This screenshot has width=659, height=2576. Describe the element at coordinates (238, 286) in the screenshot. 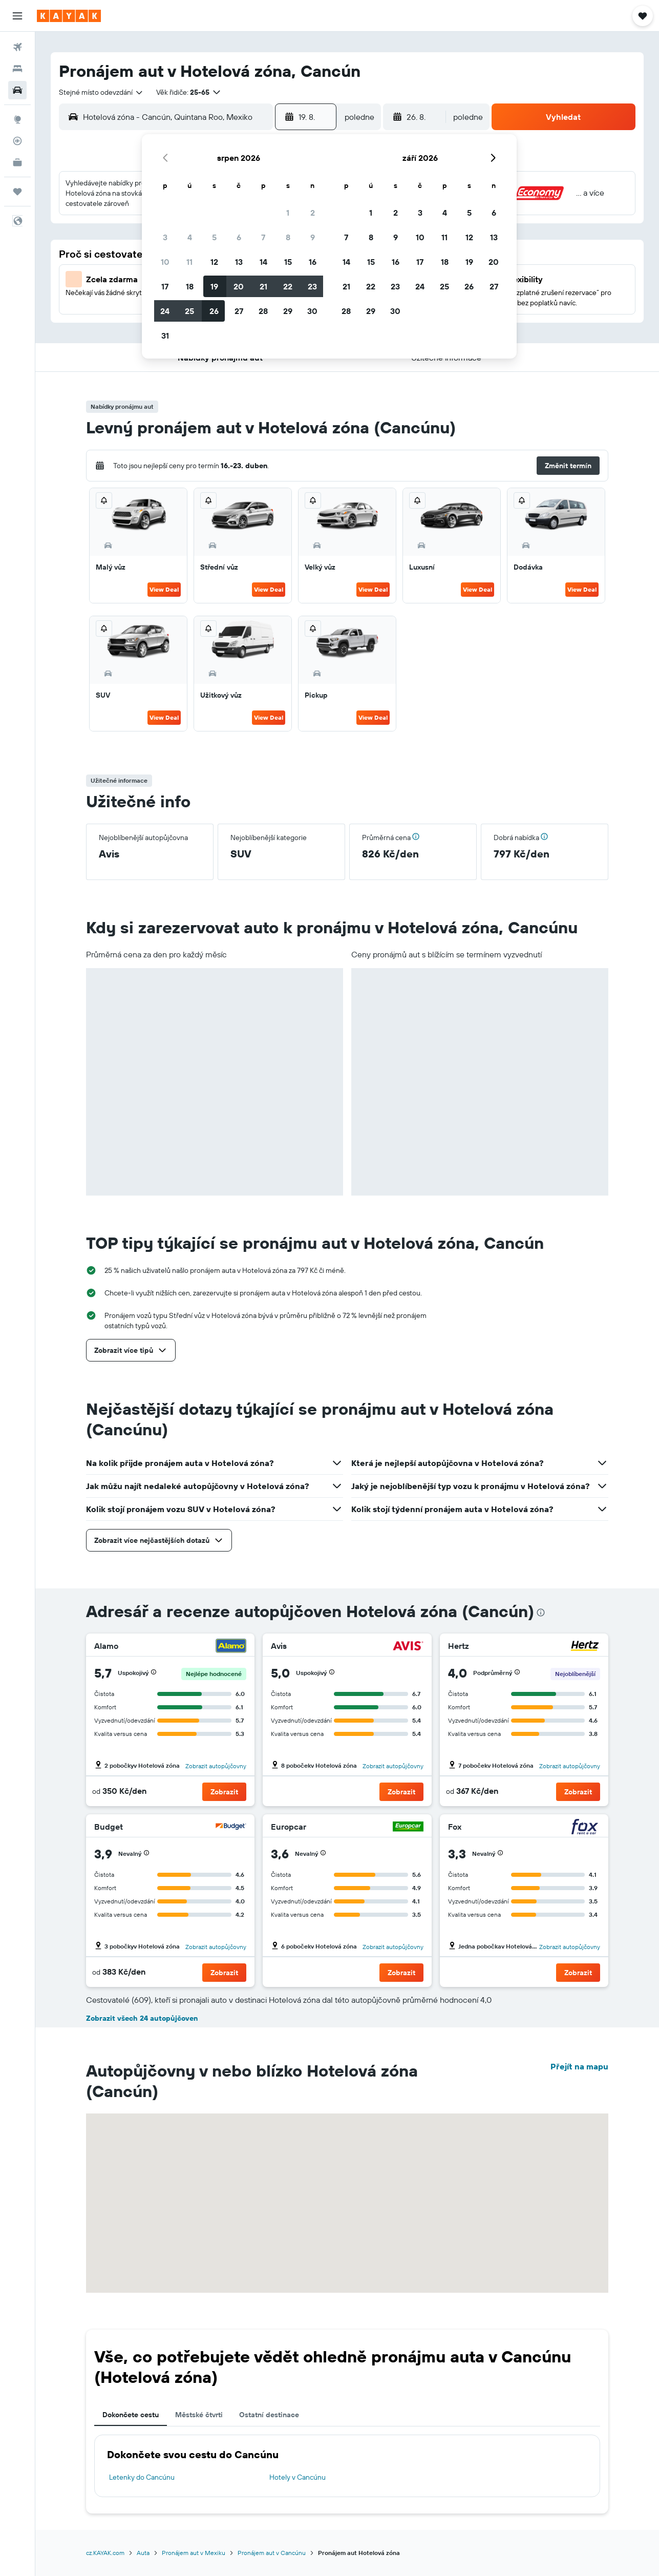

I see `20 [button]` at that location.